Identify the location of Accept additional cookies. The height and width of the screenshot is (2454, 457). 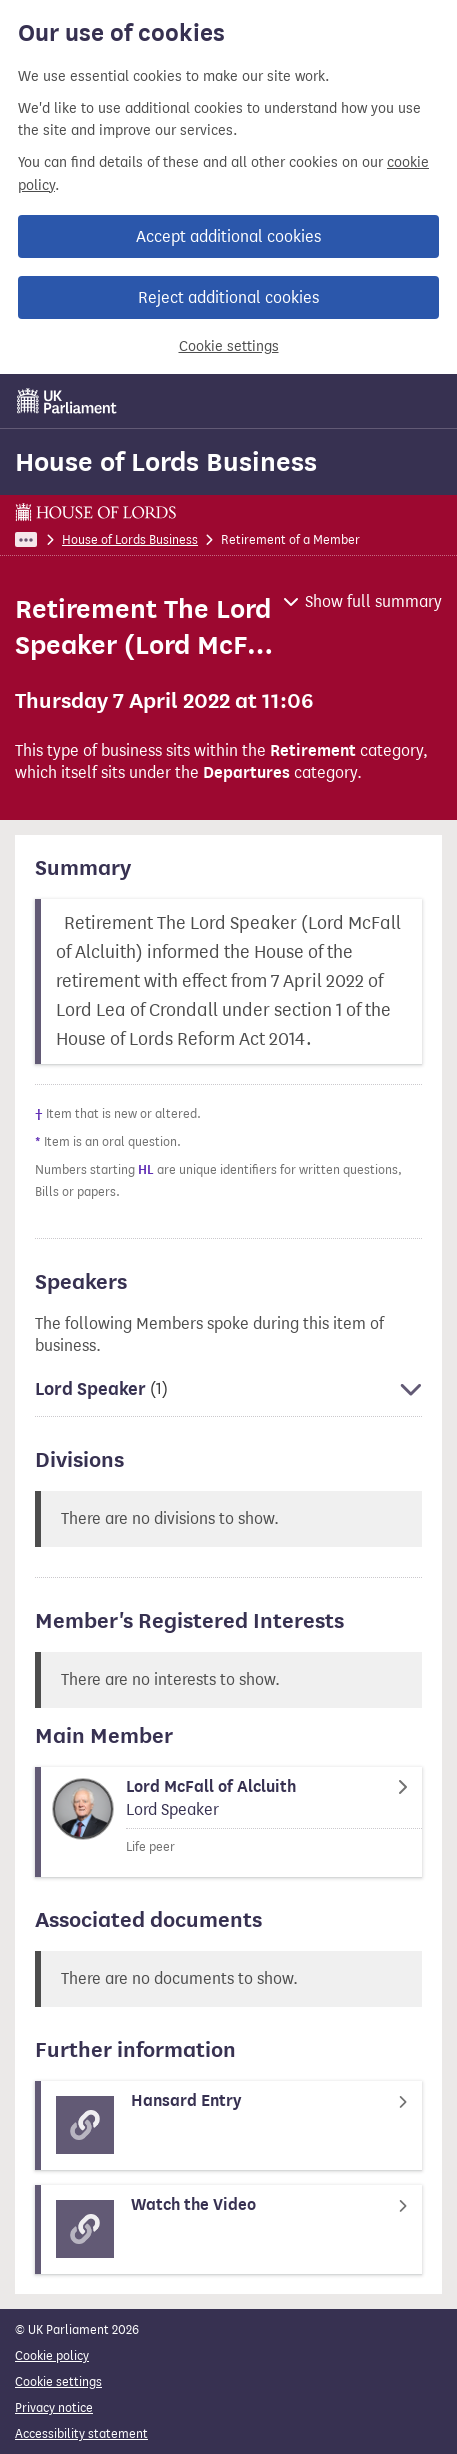
(228, 236).